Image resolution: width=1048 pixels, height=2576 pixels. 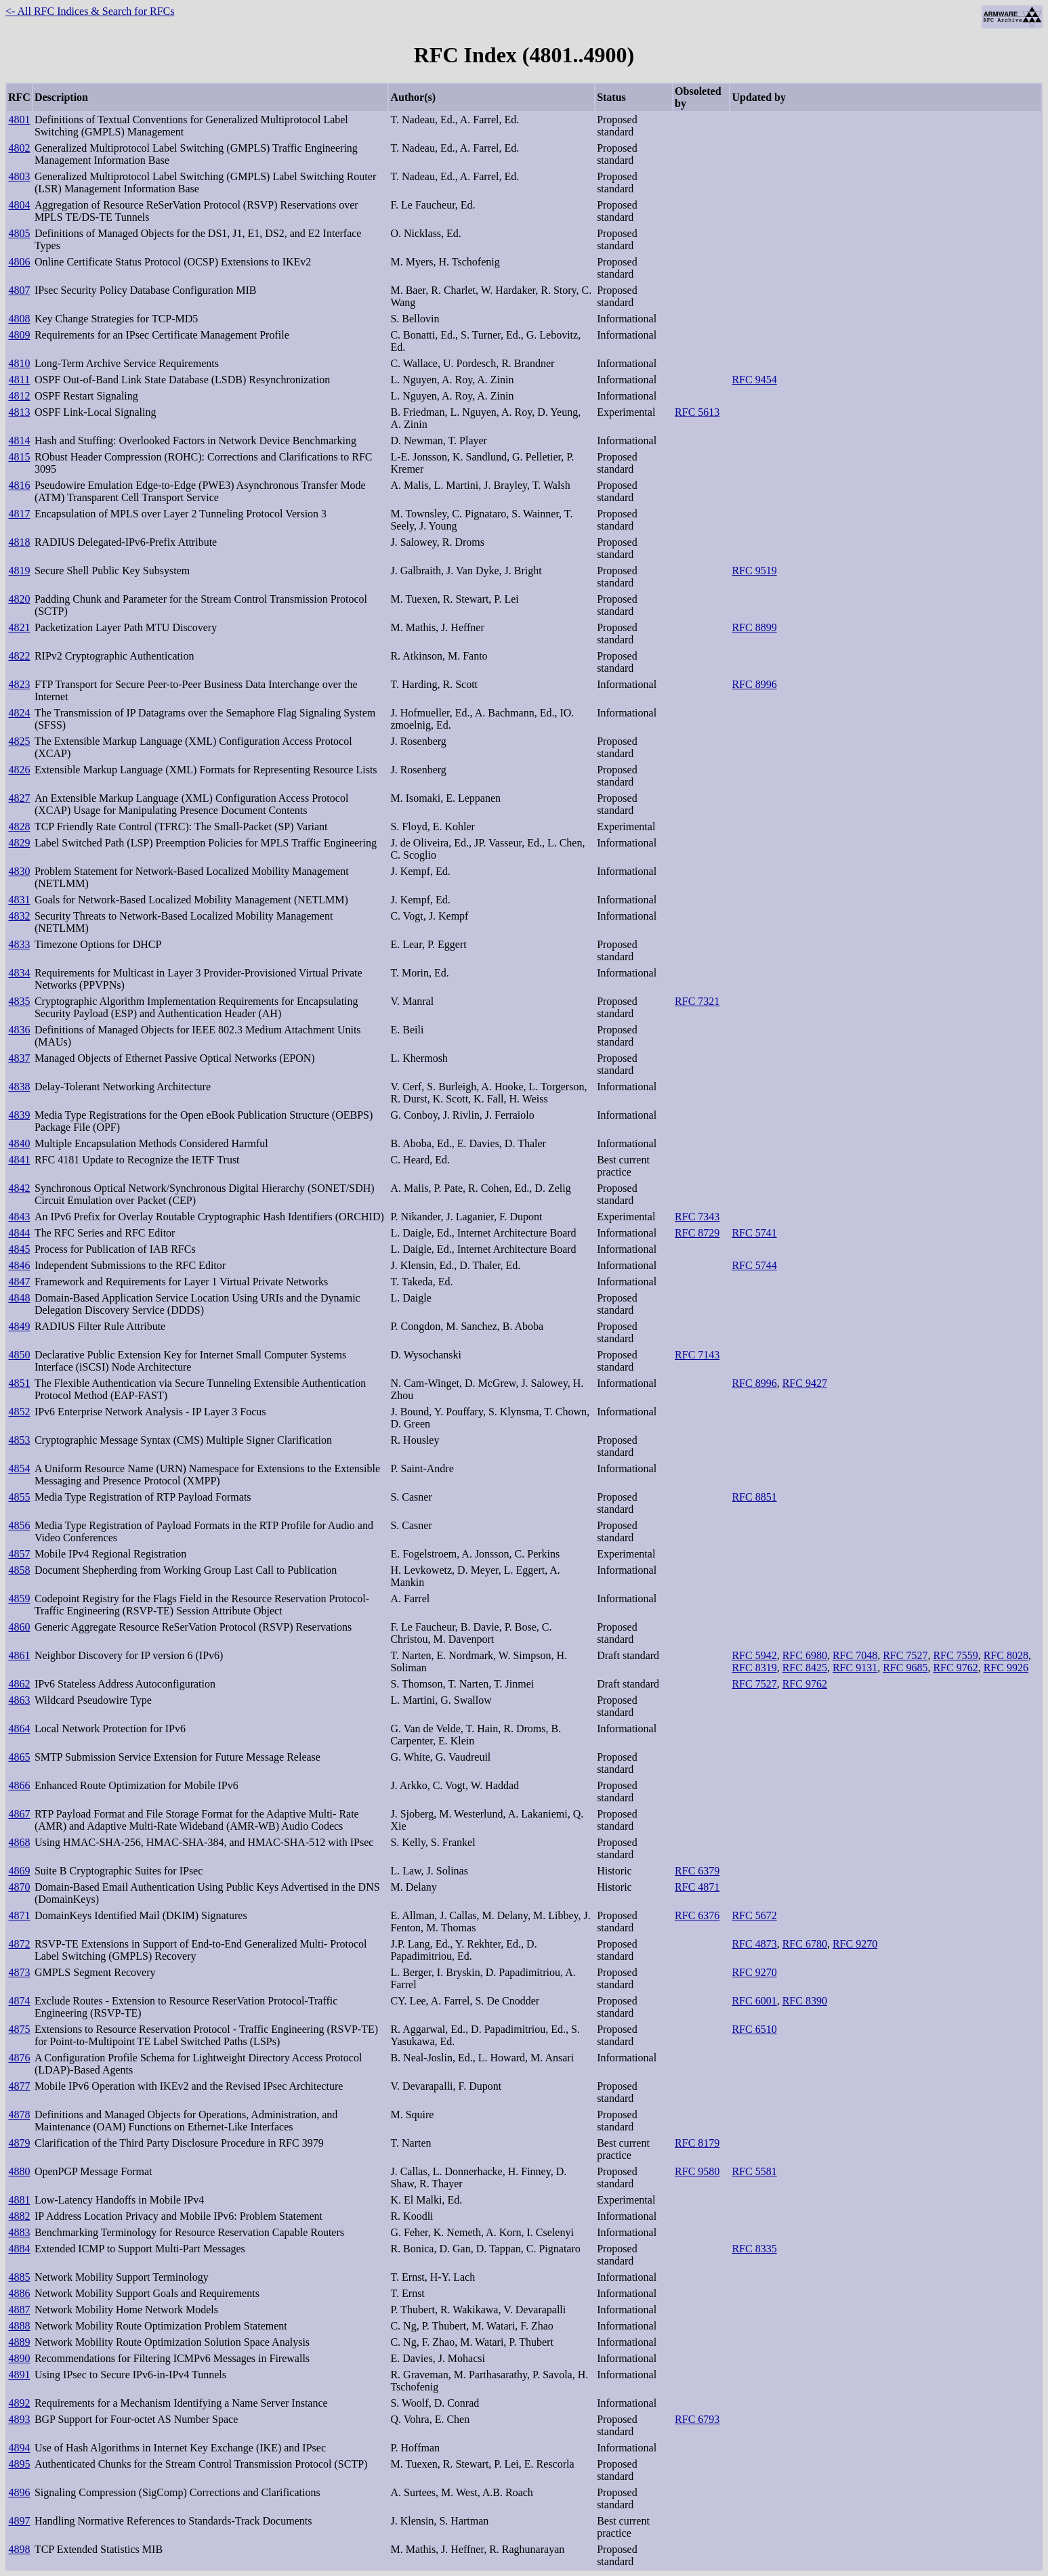 What do you see at coordinates (19, 1058) in the screenshot?
I see `4837` at bounding box center [19, 1058].